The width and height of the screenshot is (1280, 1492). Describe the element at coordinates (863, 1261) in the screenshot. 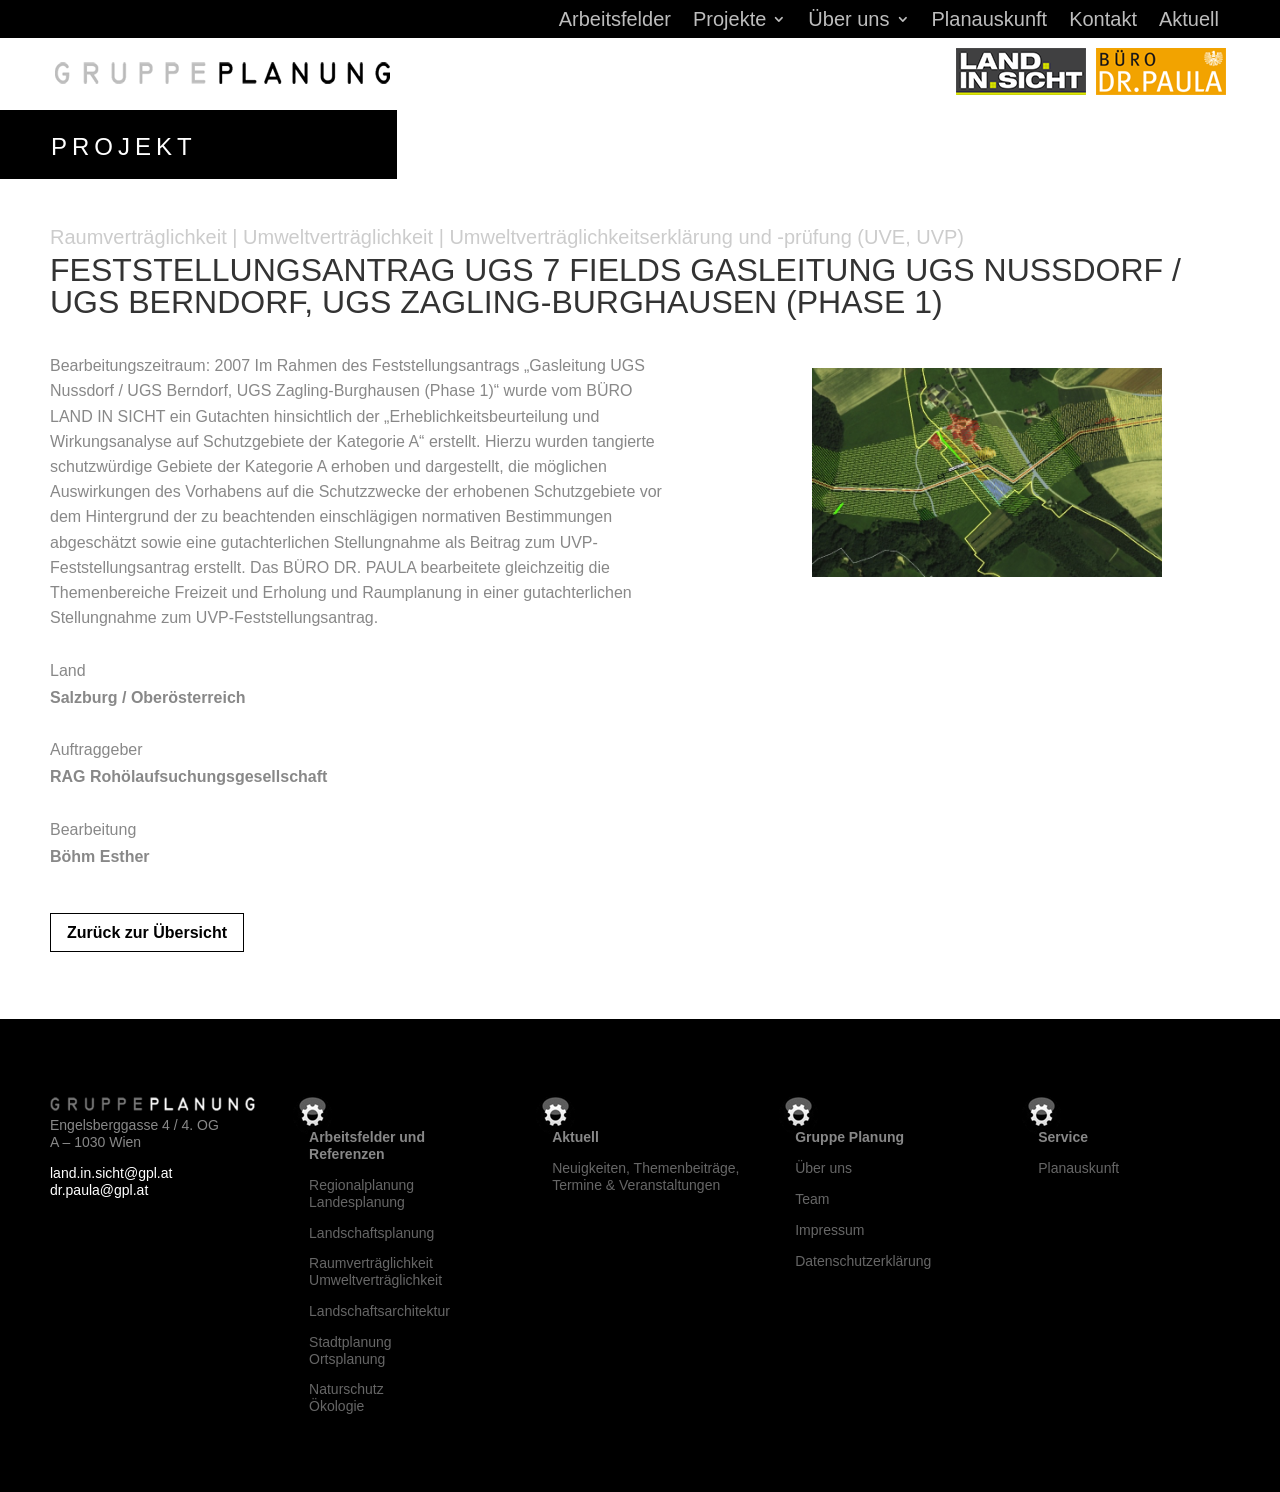

I see `Datenschutzerklärung` at that location.